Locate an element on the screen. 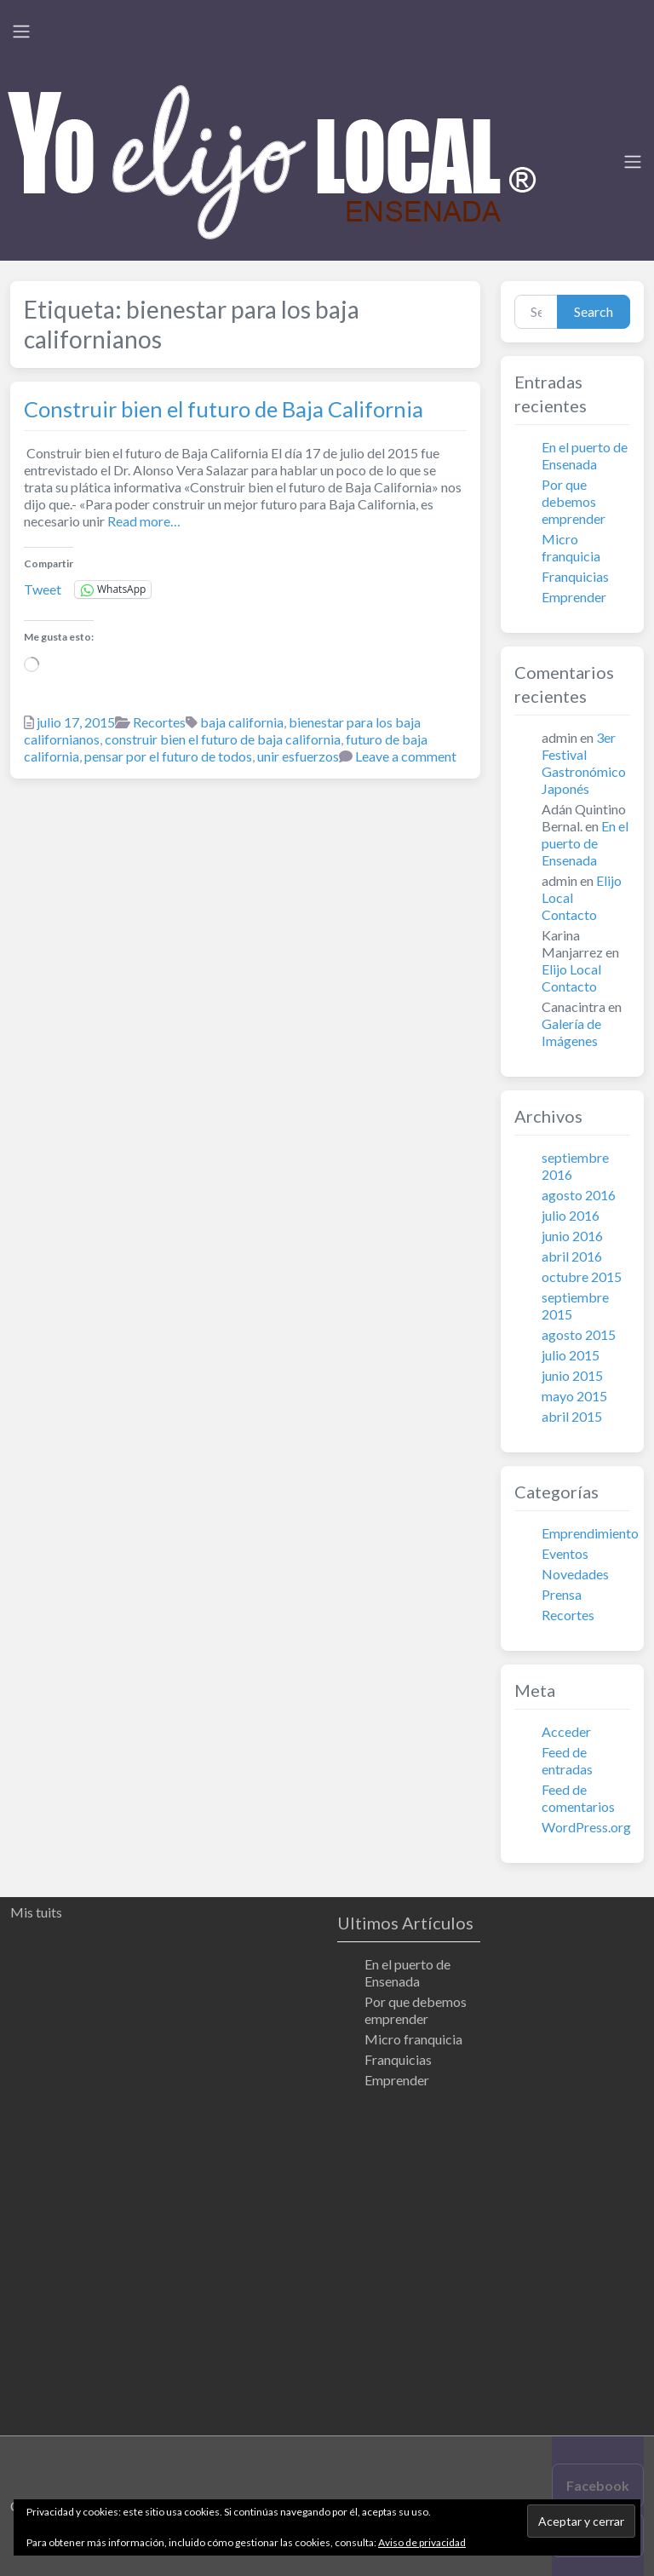  Search is located at coordinates (593, 311).